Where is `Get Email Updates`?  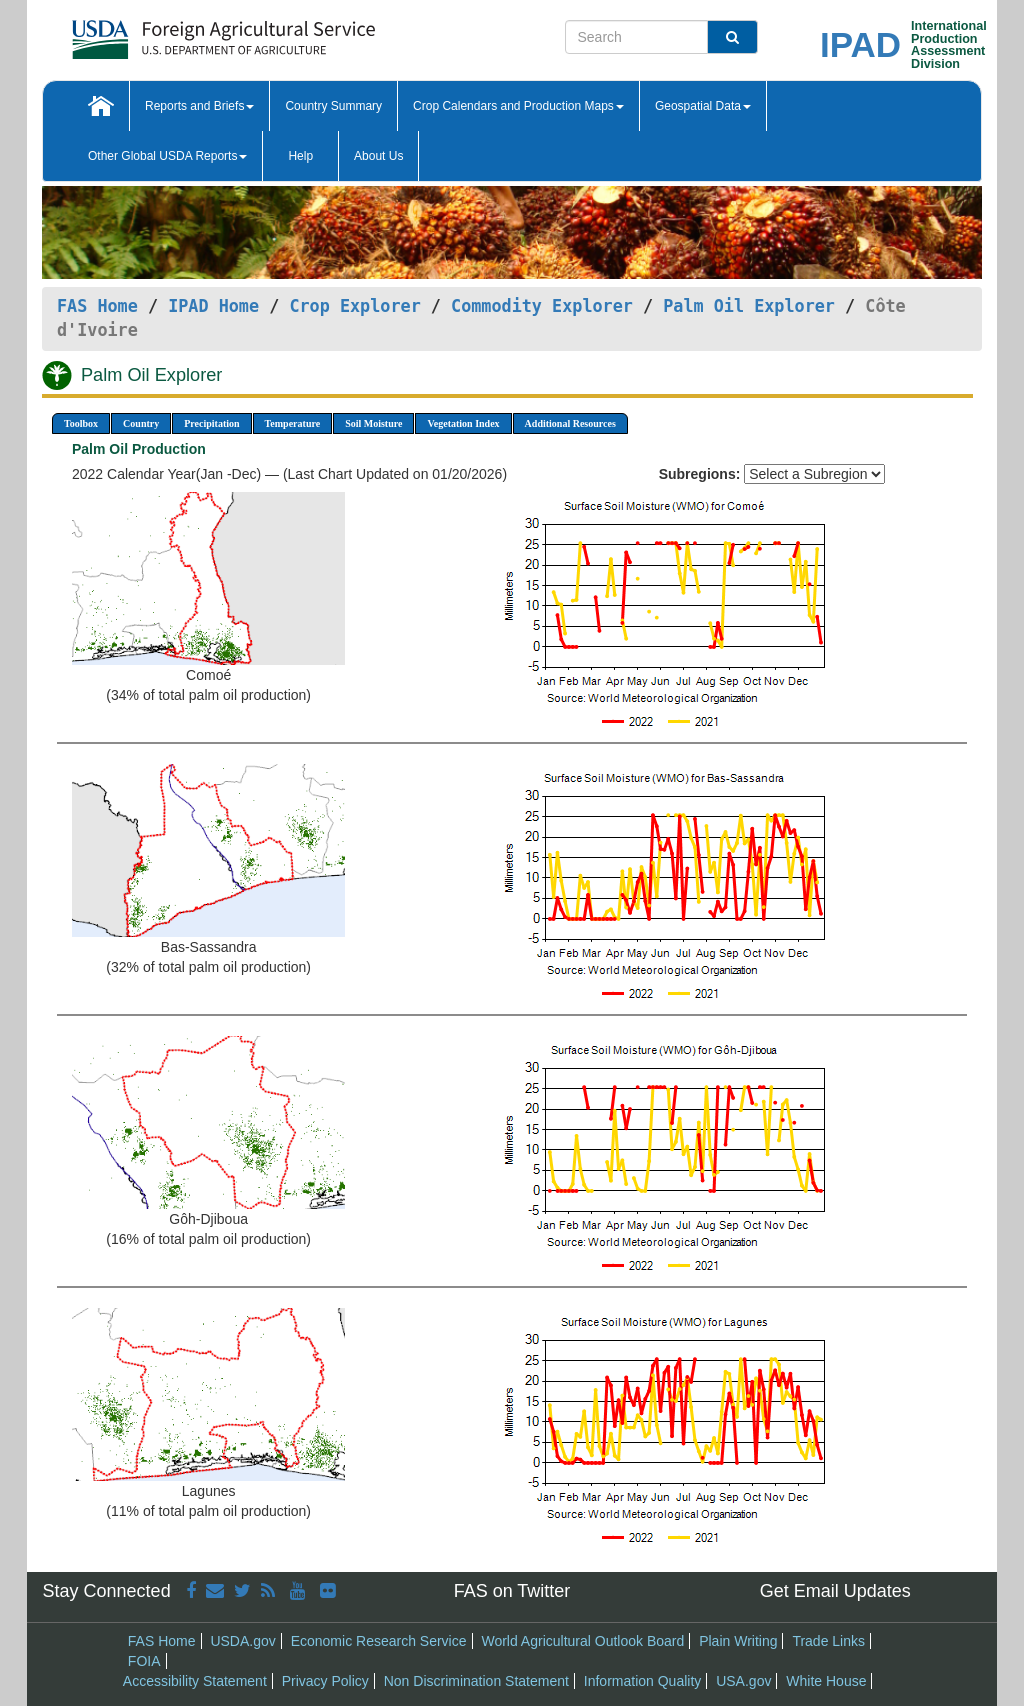 Get Email Updates is located at coordinates (835, 1591).